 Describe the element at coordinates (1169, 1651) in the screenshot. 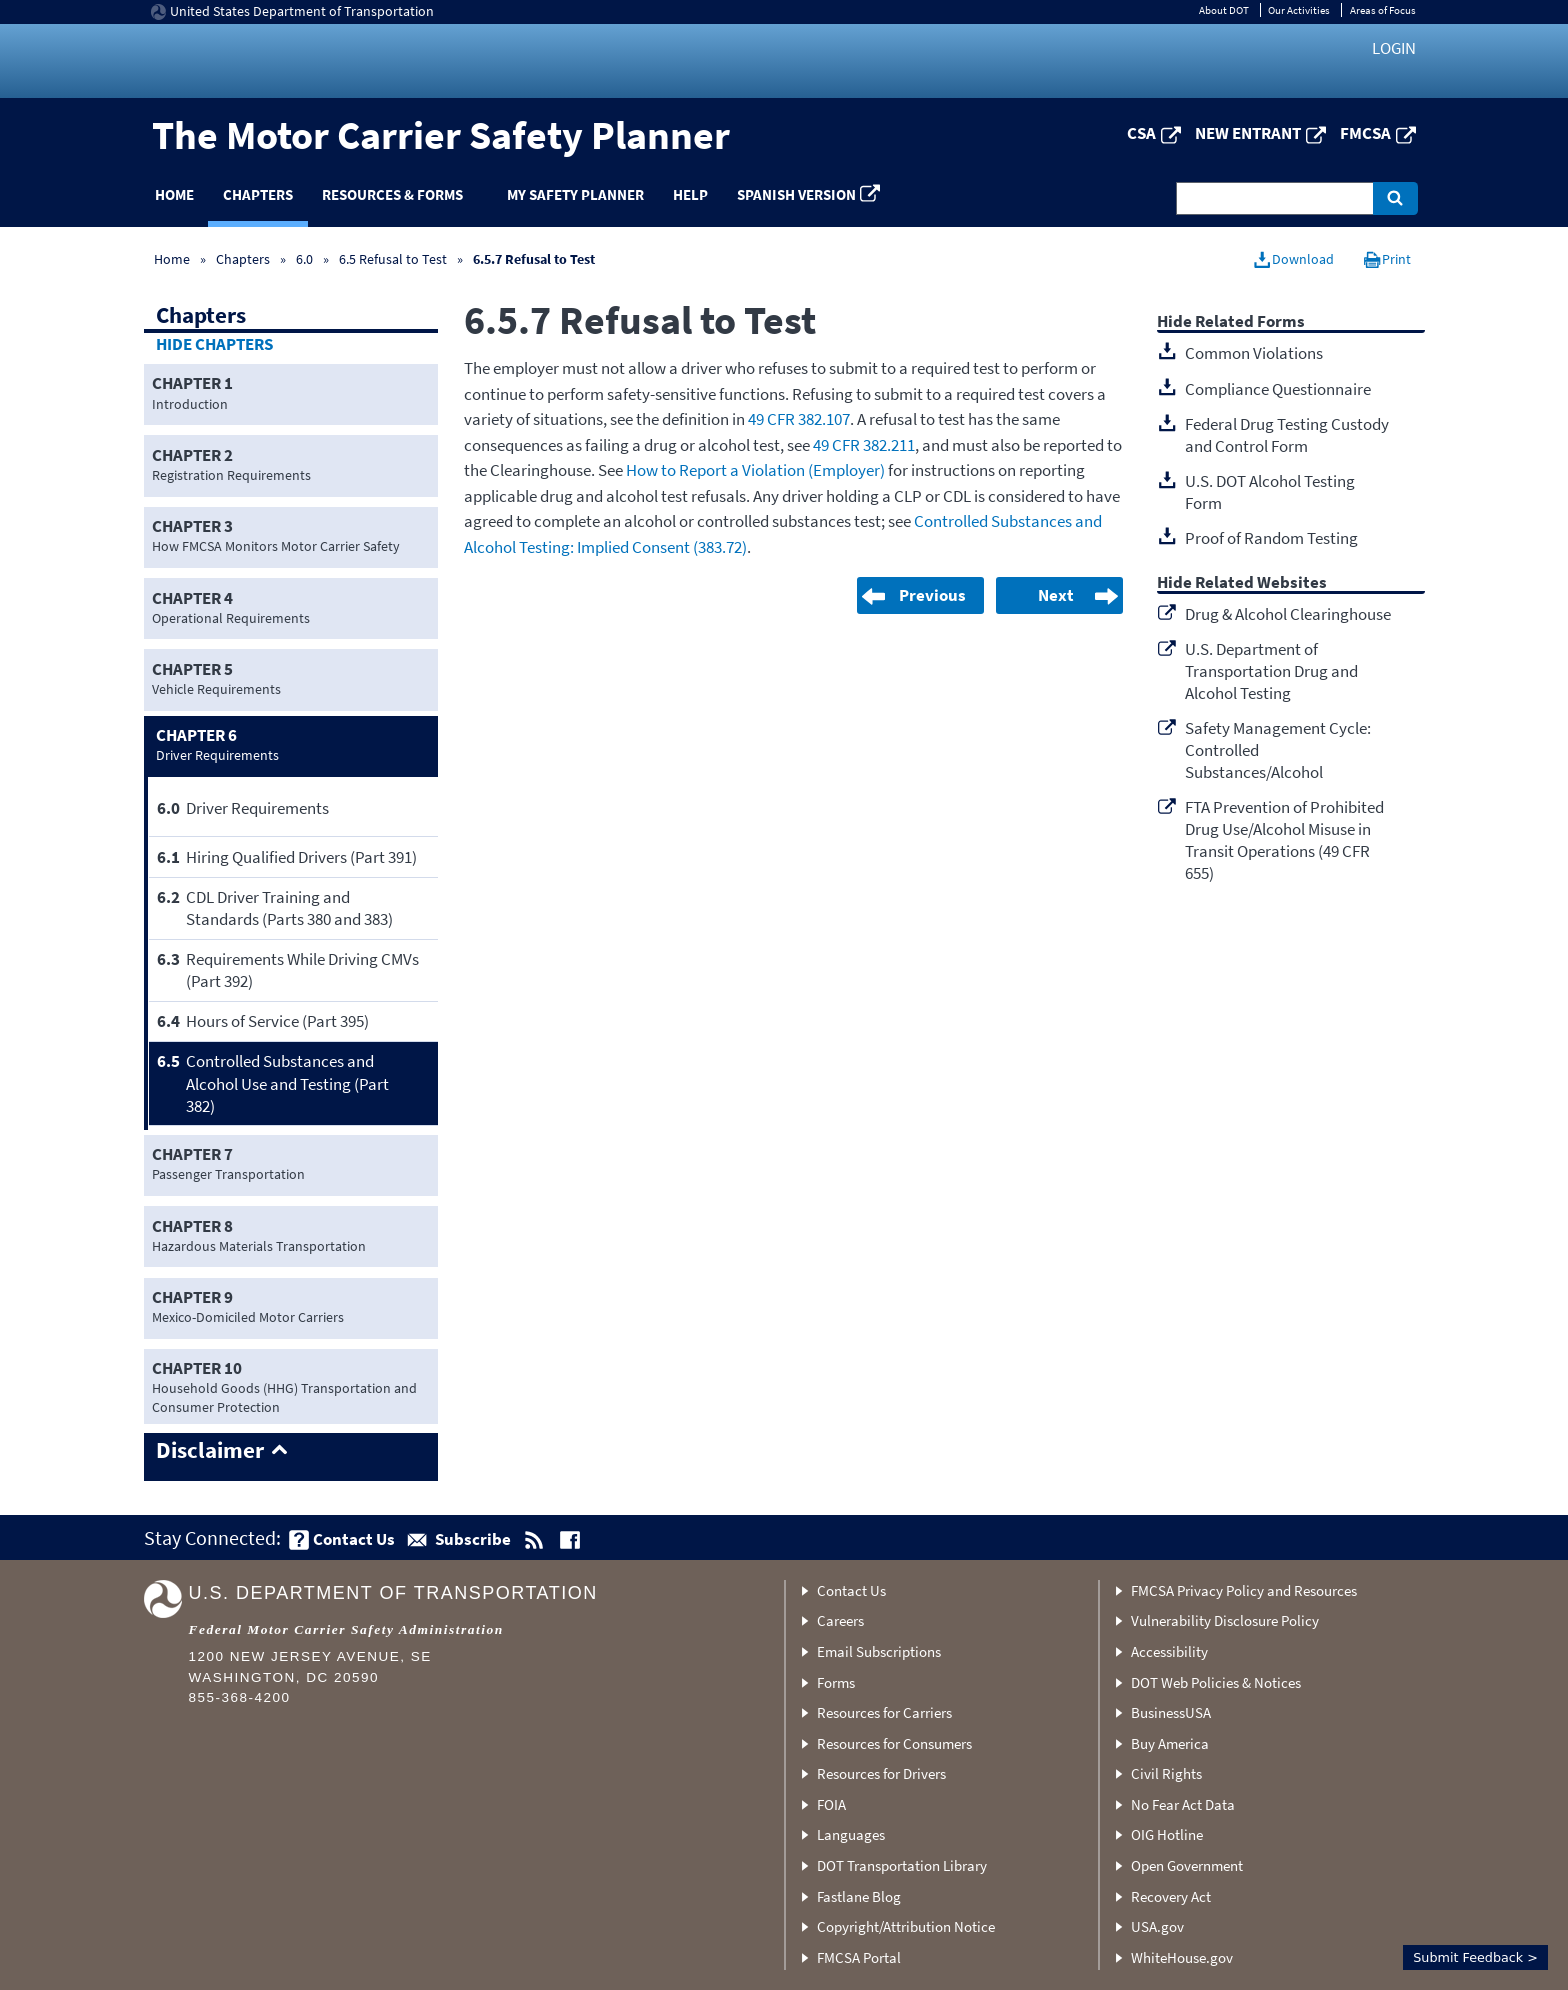

I see `Accessibility` at that location.